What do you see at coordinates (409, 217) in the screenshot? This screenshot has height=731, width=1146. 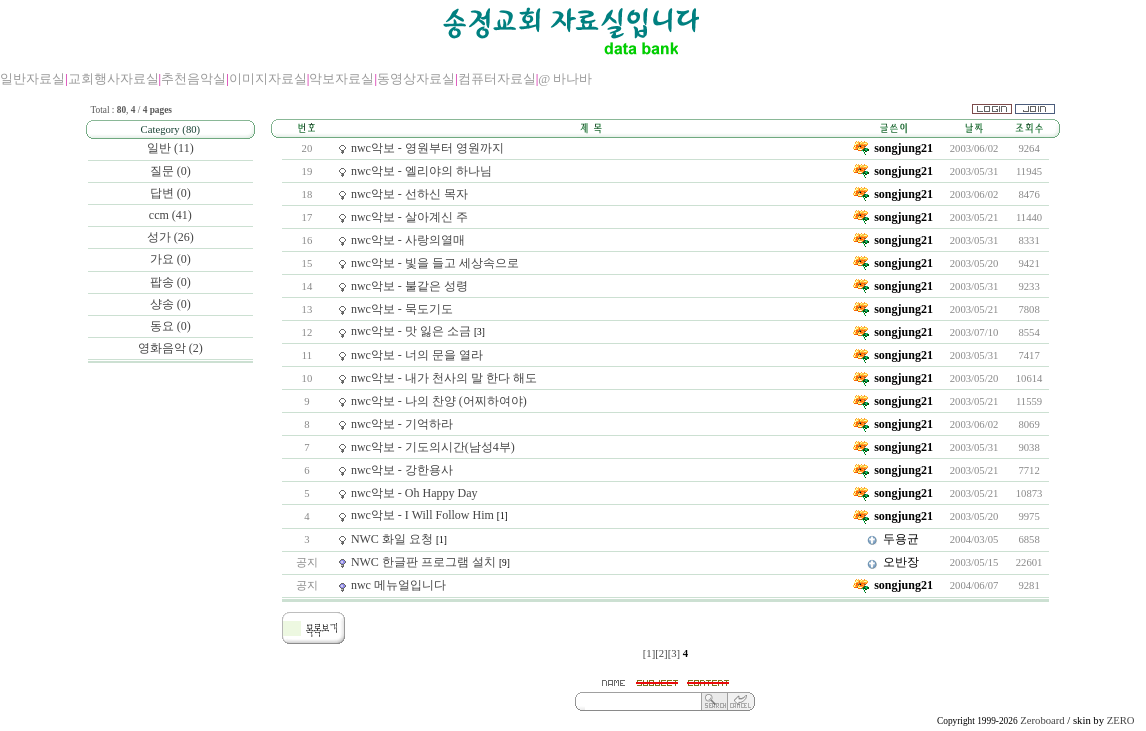 I see `nwc악보 - 살아계신 주` at bounding box center [409, 217].